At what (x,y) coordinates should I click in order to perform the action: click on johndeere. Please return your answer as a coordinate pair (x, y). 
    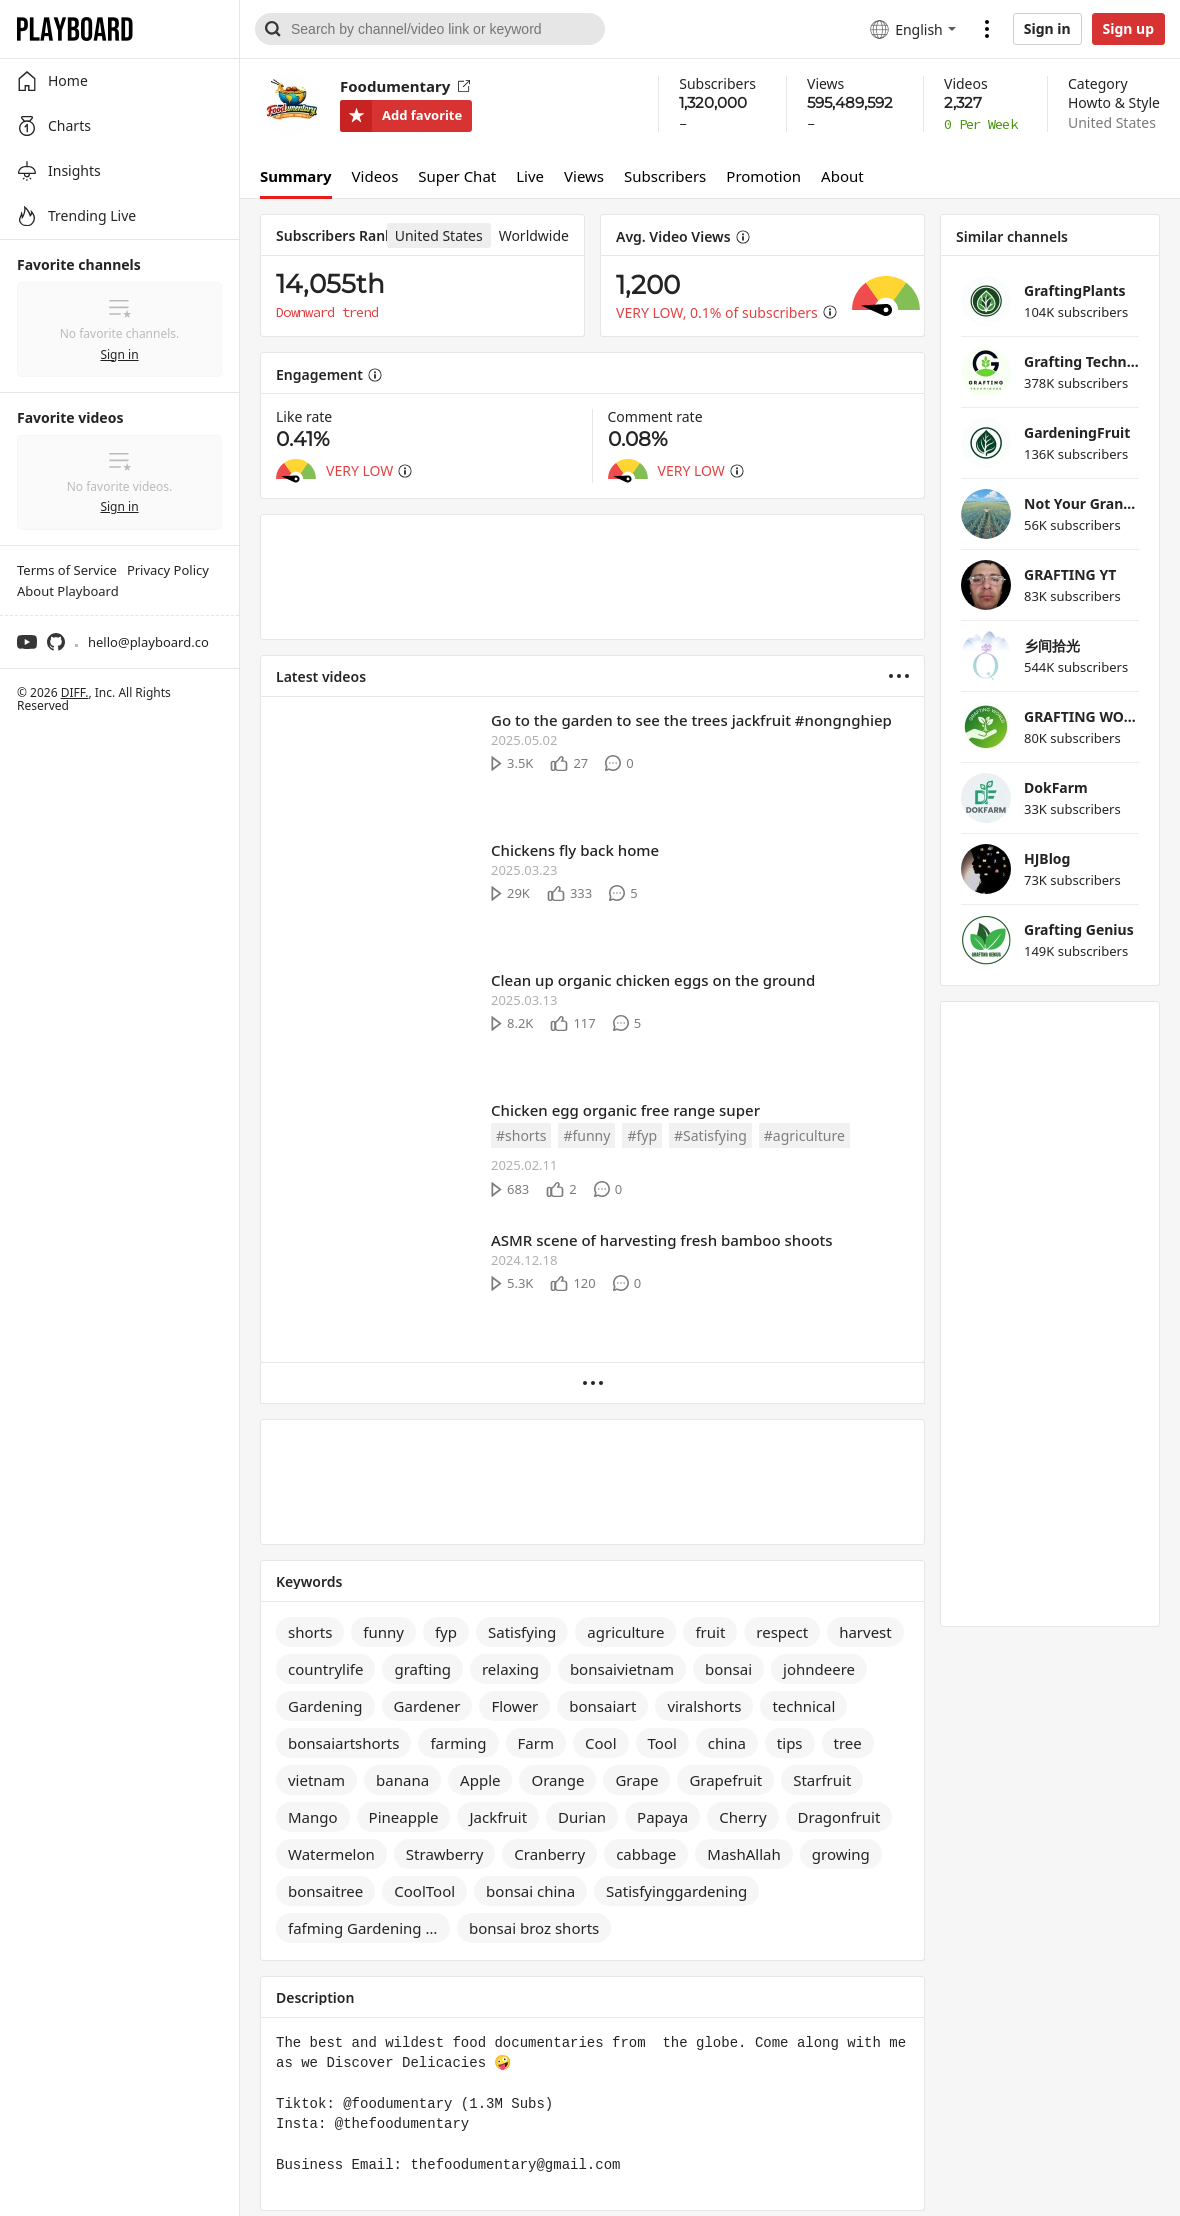
    Looking at the image, I should click on (819, 1669).